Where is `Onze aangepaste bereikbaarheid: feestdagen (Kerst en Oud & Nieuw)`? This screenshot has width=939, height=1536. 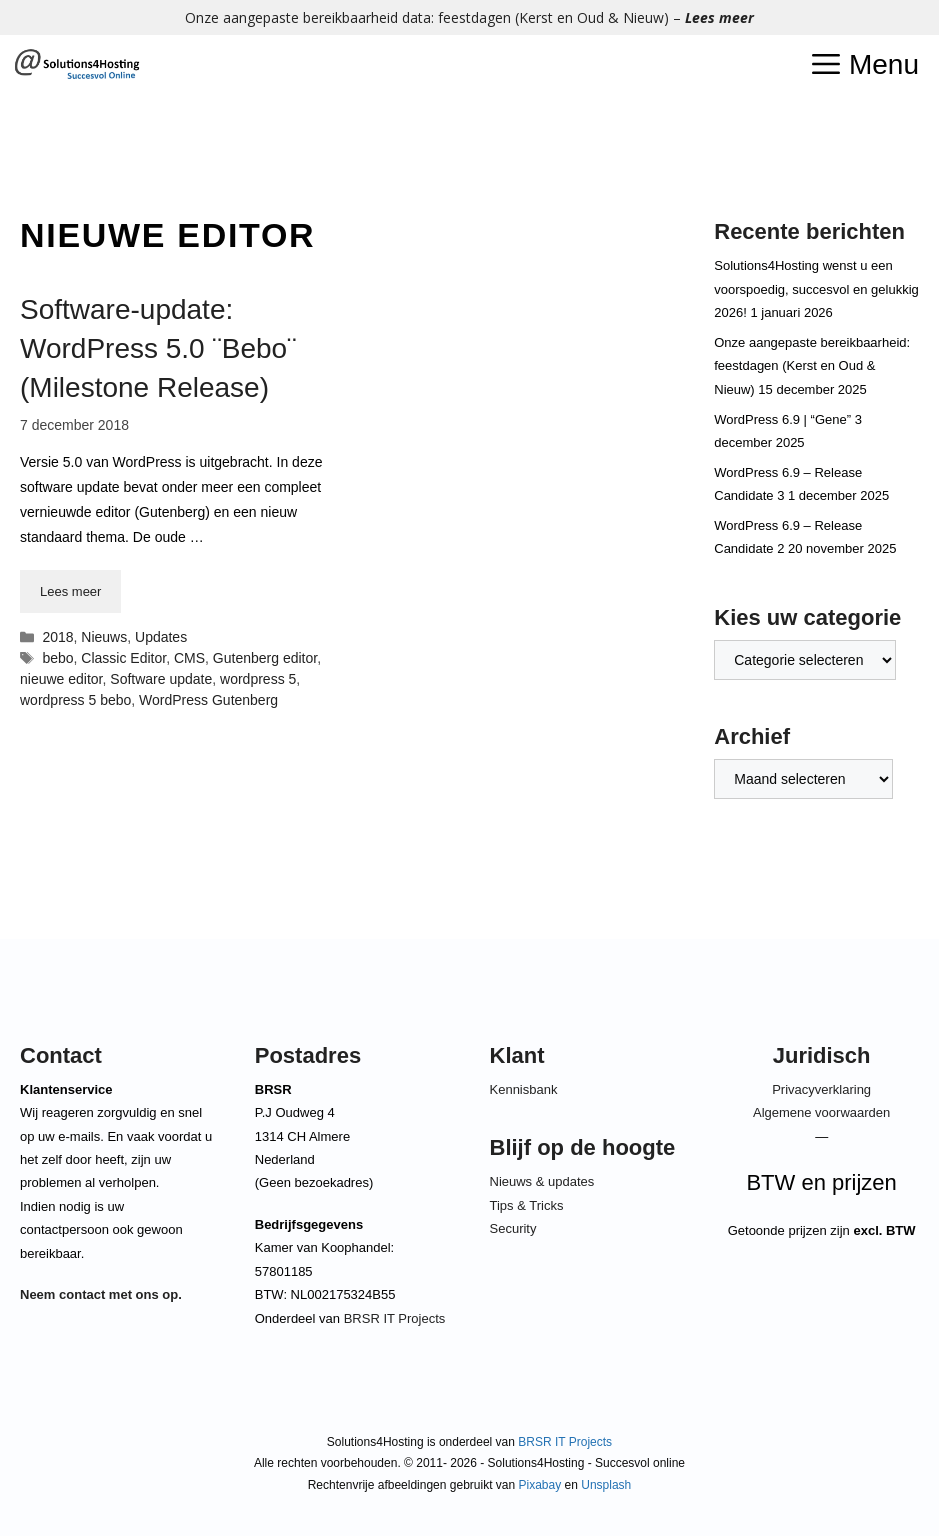 Onze aangepaste bereikbaarheid: feestdagen (Kerst en Oud & Nieuw) is located at coordinates (812, 366).